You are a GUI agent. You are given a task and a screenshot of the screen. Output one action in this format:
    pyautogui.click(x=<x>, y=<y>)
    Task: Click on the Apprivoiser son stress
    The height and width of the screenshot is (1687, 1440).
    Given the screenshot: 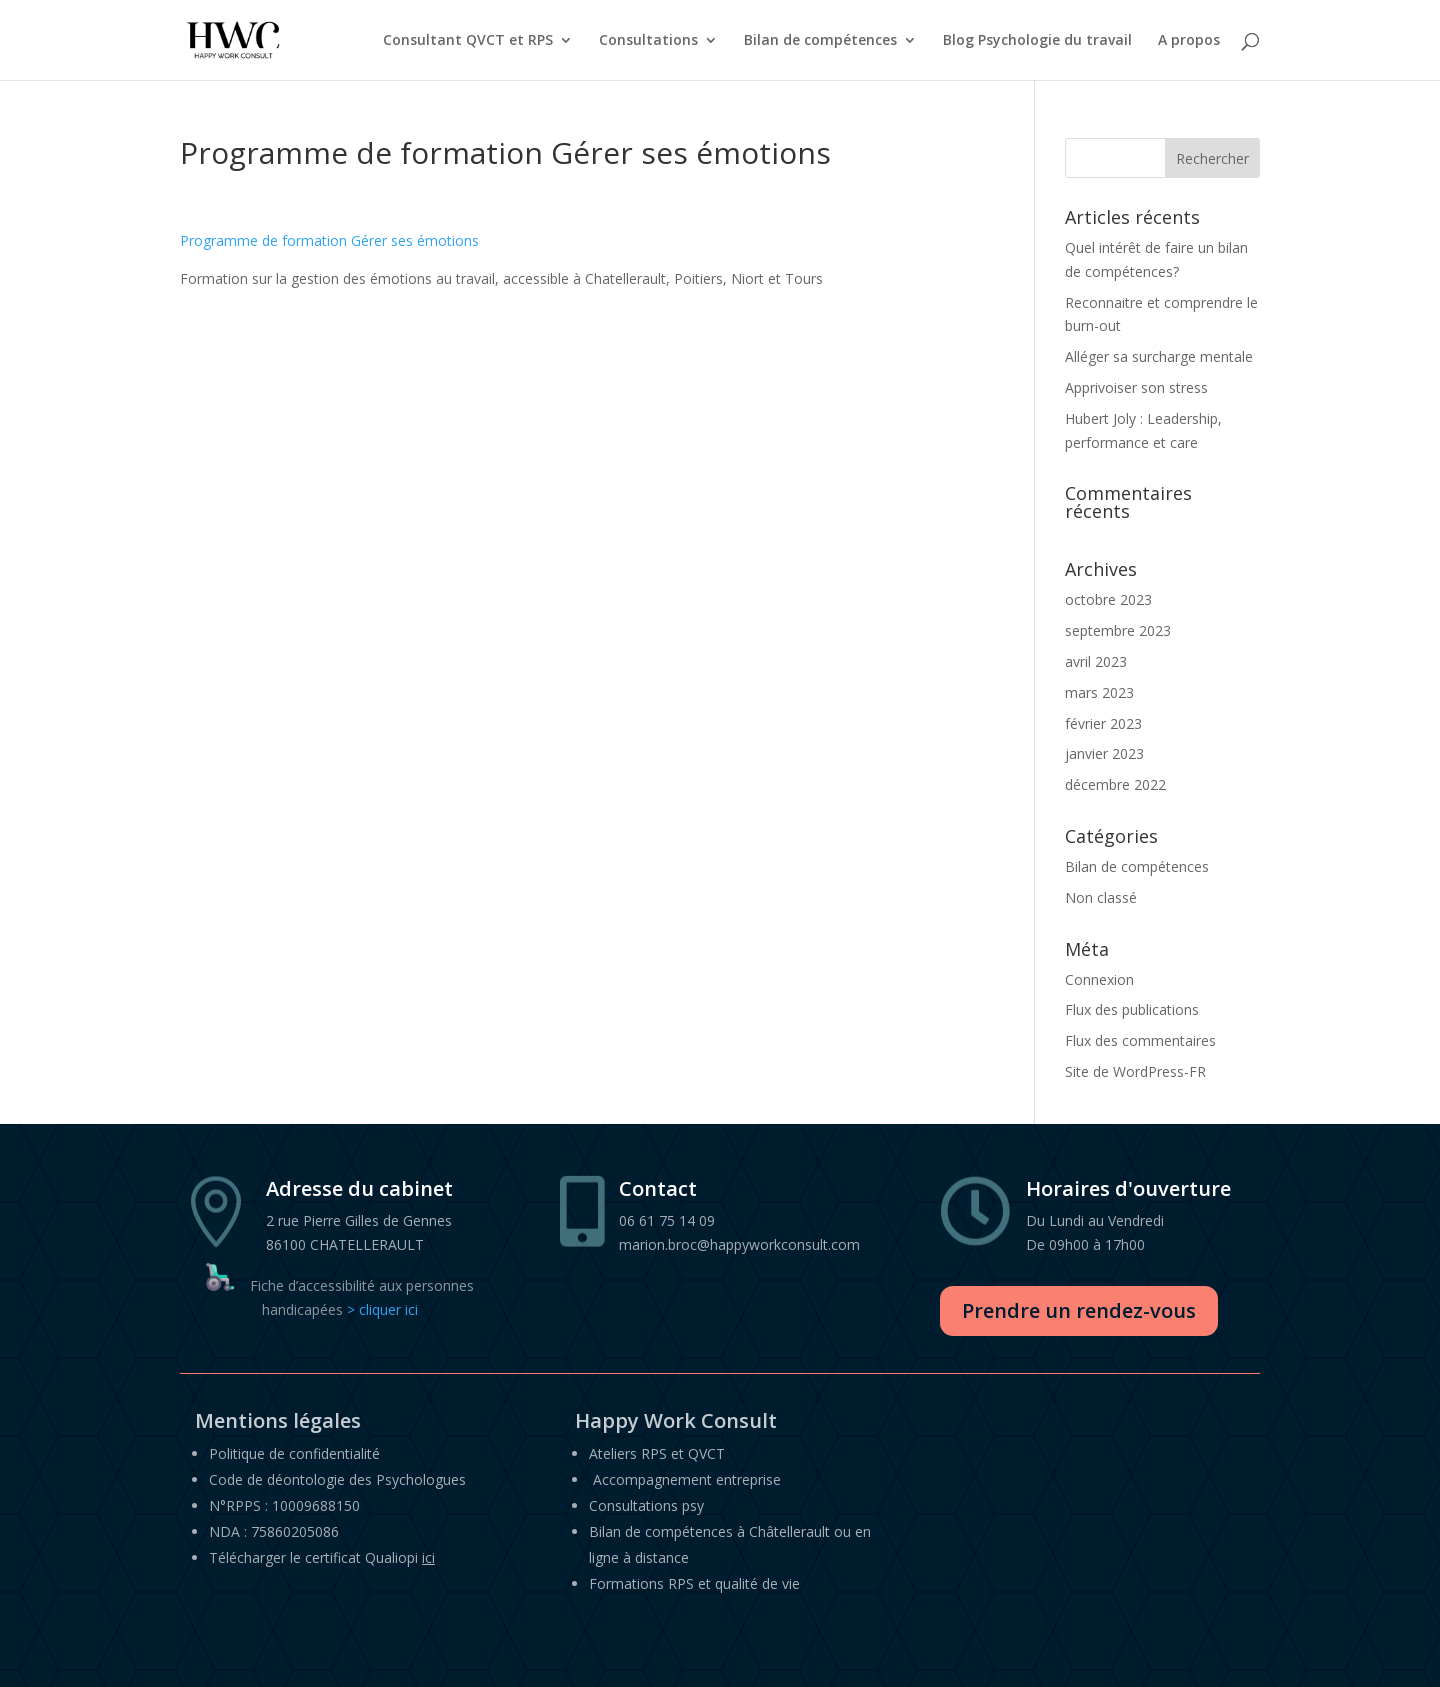 What is the action you would take?
    pyautogui.click(x=1136, y=387)
    